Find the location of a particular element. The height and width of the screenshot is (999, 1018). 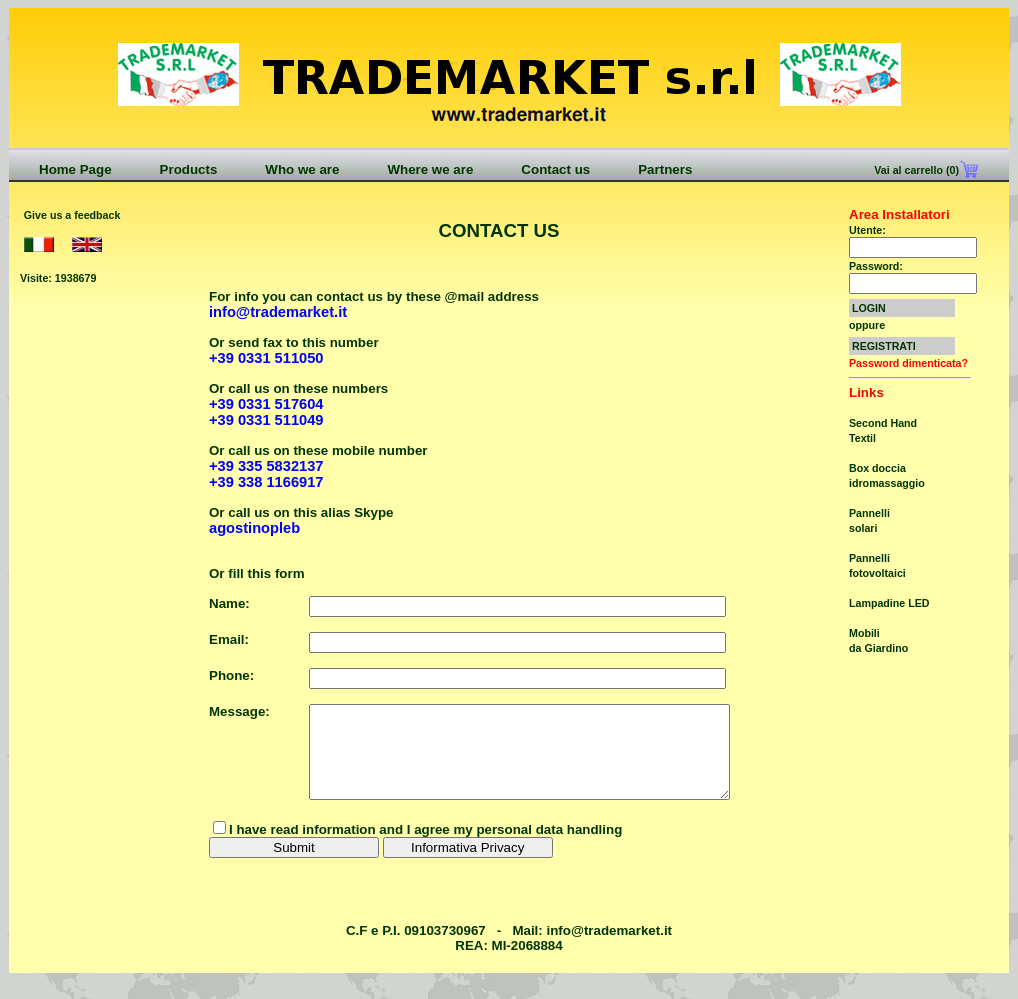

LOGIN is located at coordinates (869, 308).